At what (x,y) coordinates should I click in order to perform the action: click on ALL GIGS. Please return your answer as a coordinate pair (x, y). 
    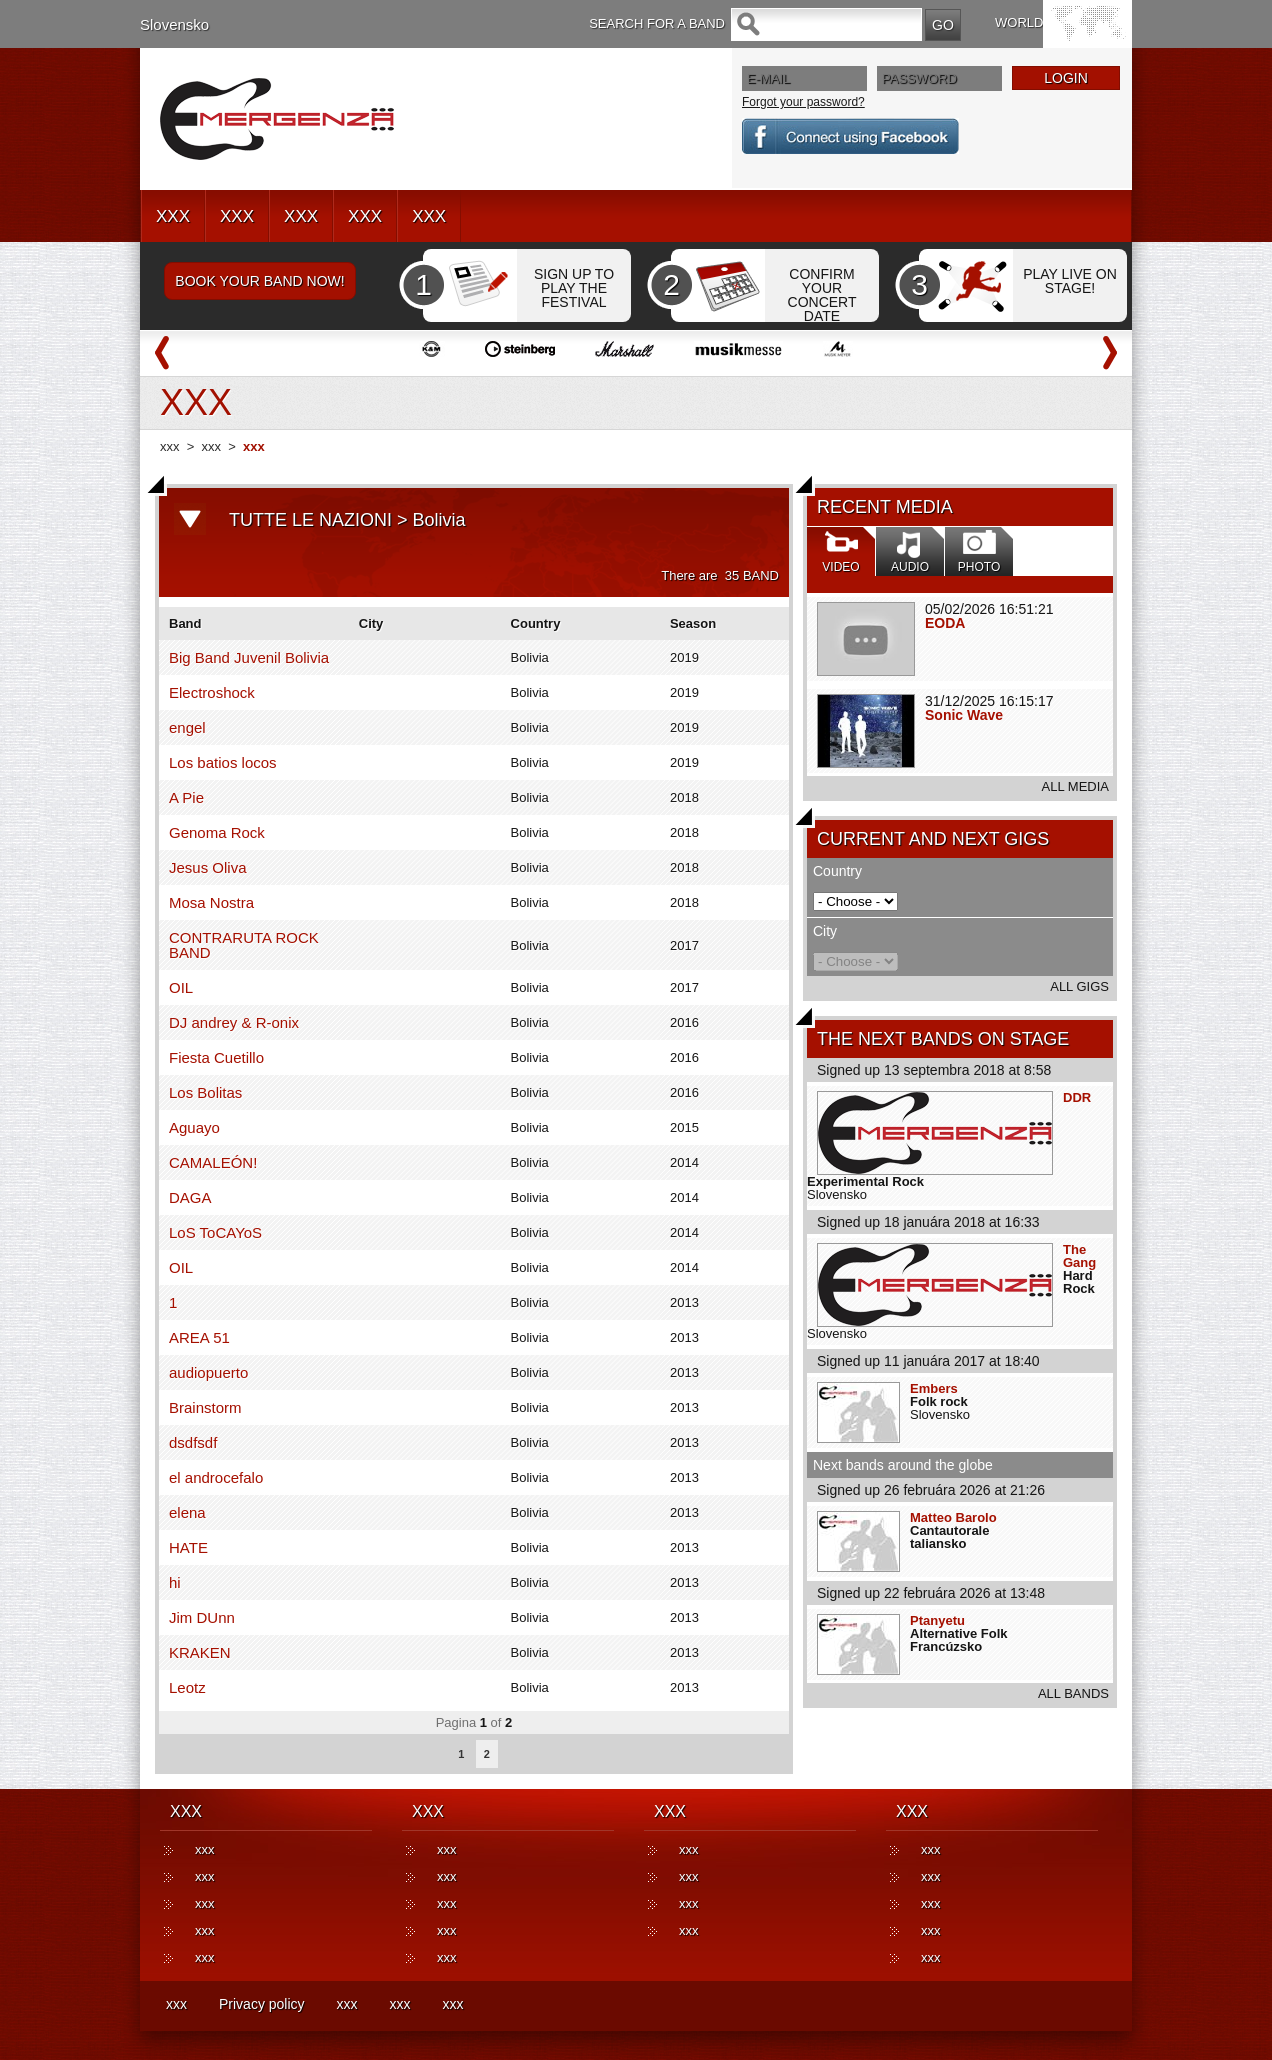
    Looking at the image, I should click on (1079, 986).